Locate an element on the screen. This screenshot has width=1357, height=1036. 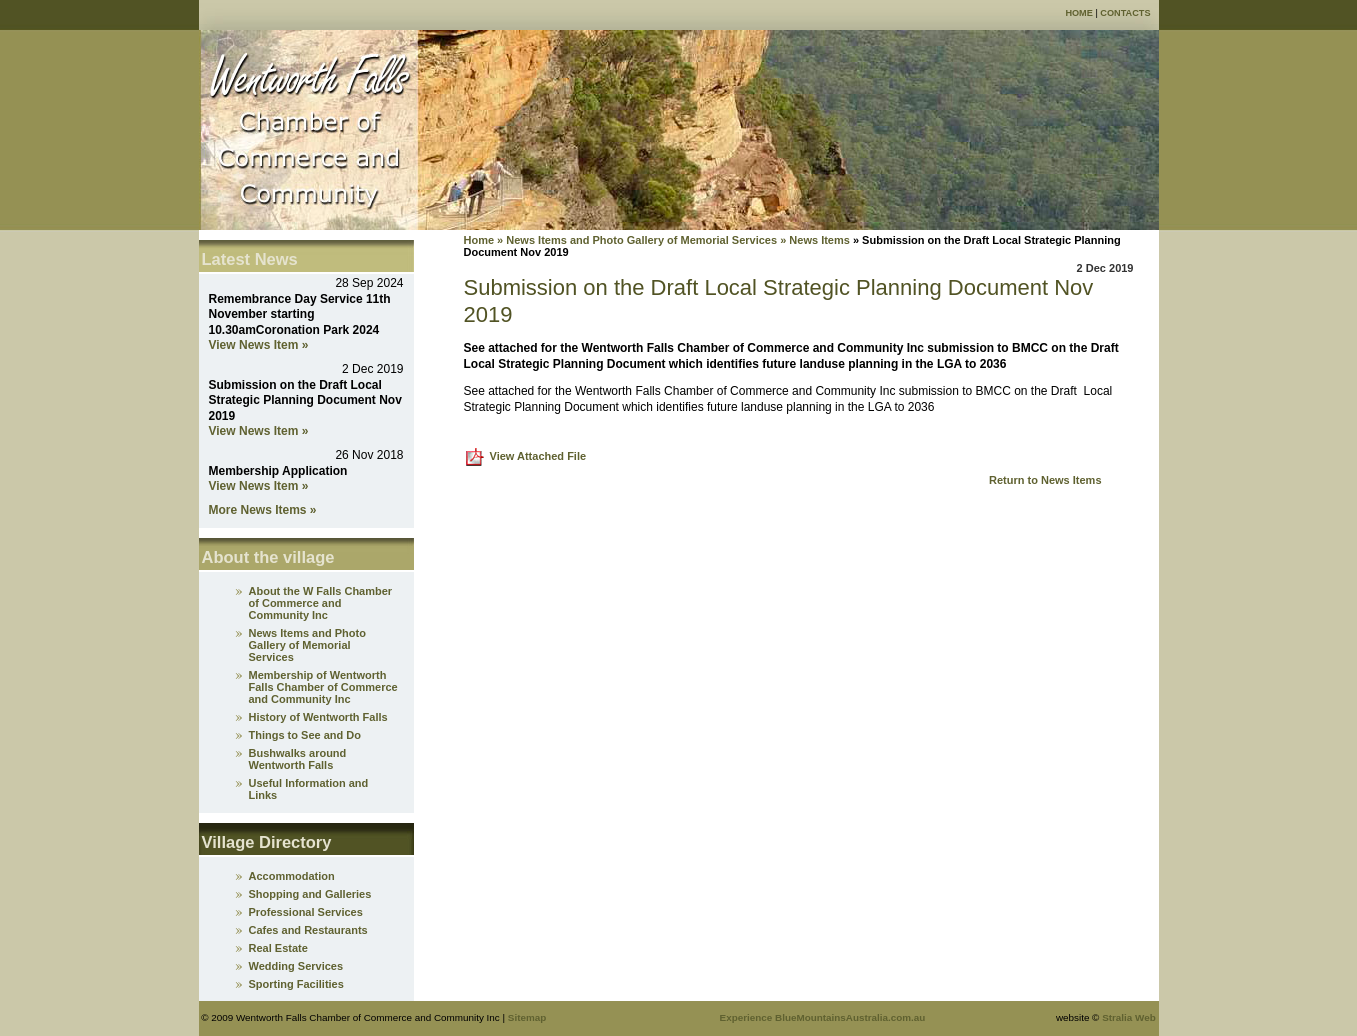
History of Wentworth Falls is located at coordinates (318, 717).